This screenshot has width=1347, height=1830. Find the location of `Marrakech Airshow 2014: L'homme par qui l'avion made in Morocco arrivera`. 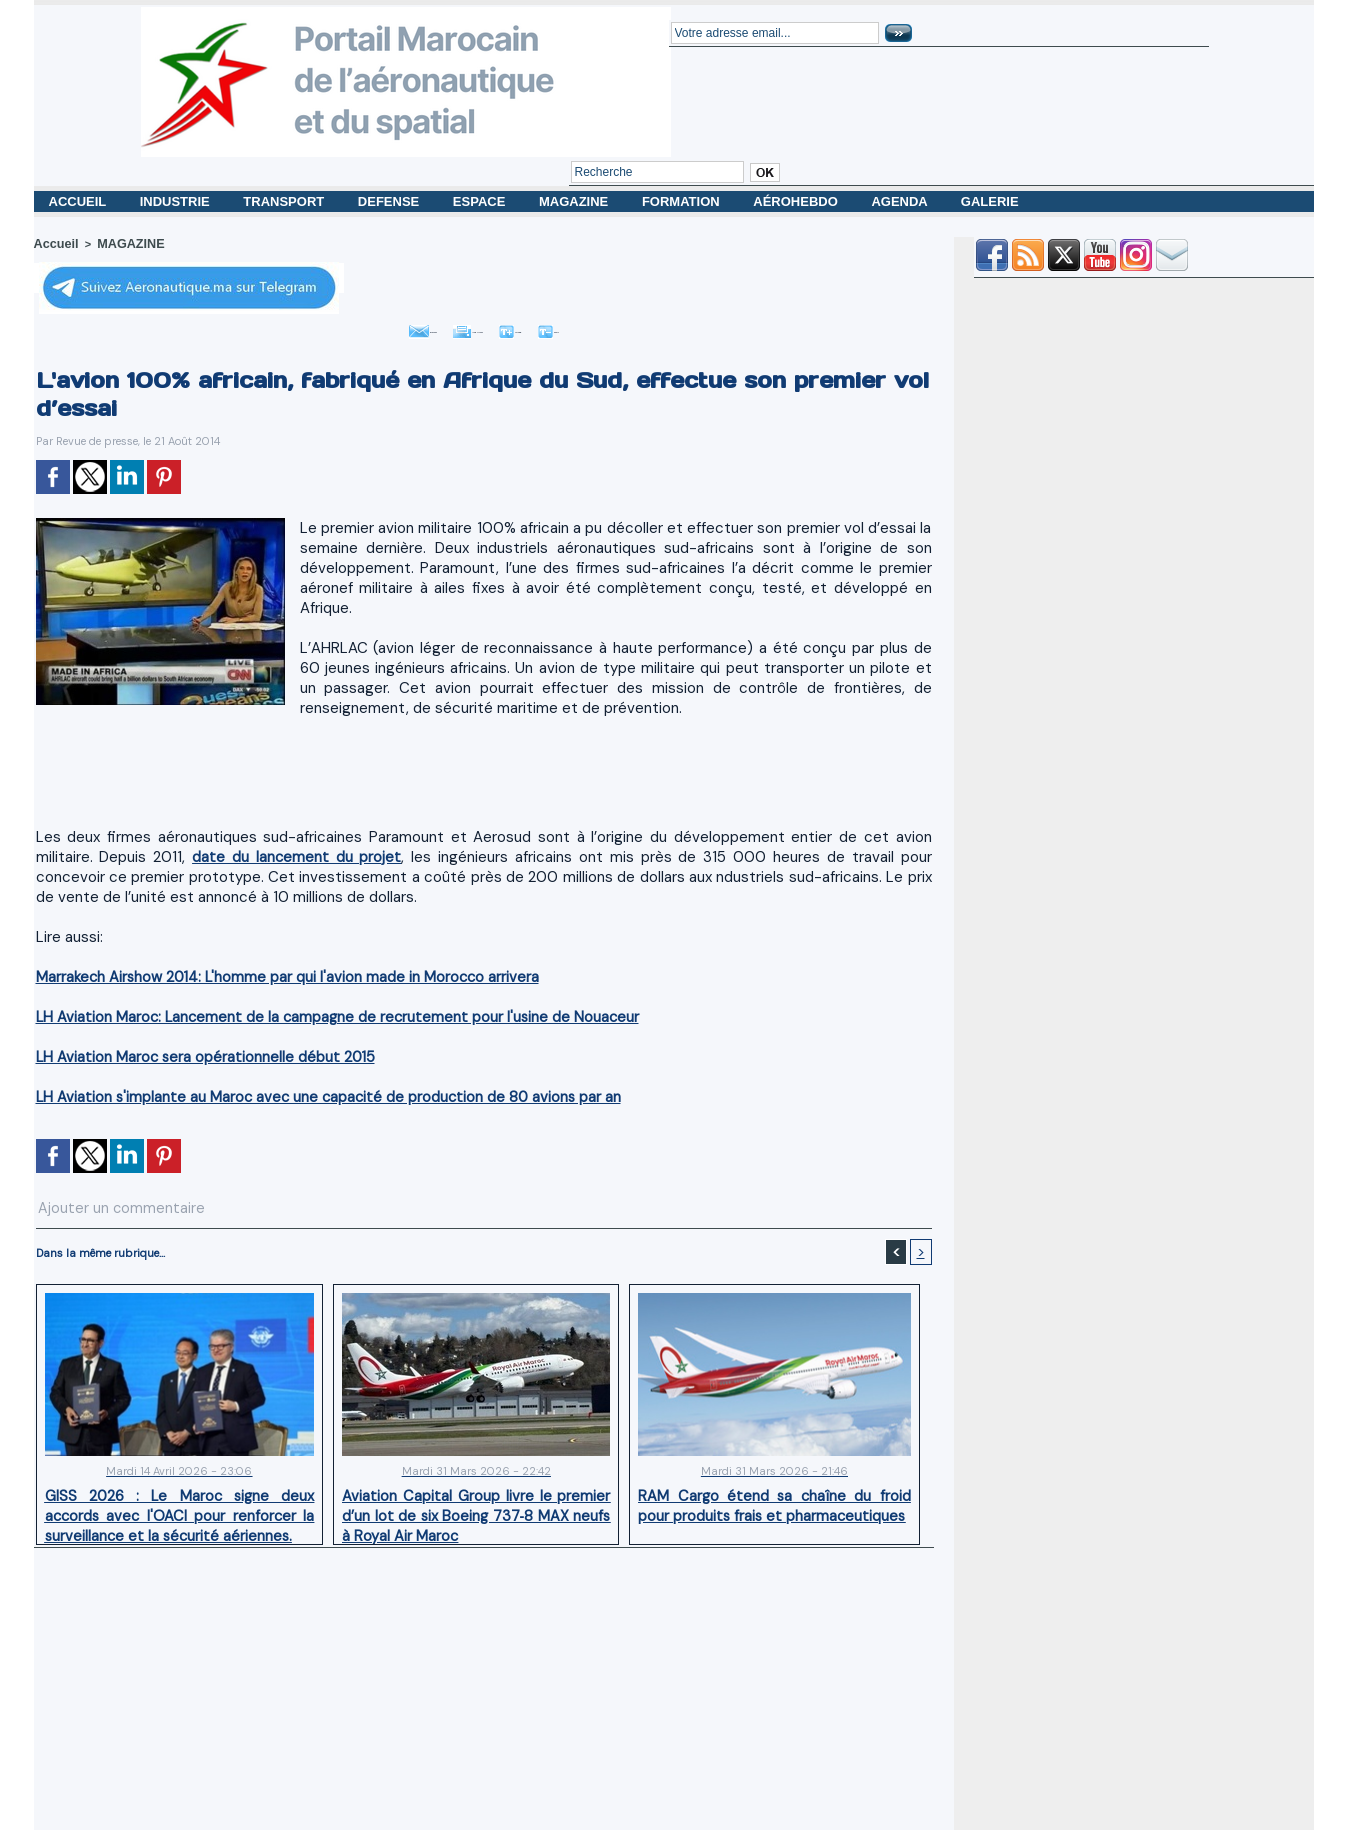

Marrakech Airshow 2014: L'homme par qui l'avion made in Morocco arrivera is located at coordinates (269, 974).